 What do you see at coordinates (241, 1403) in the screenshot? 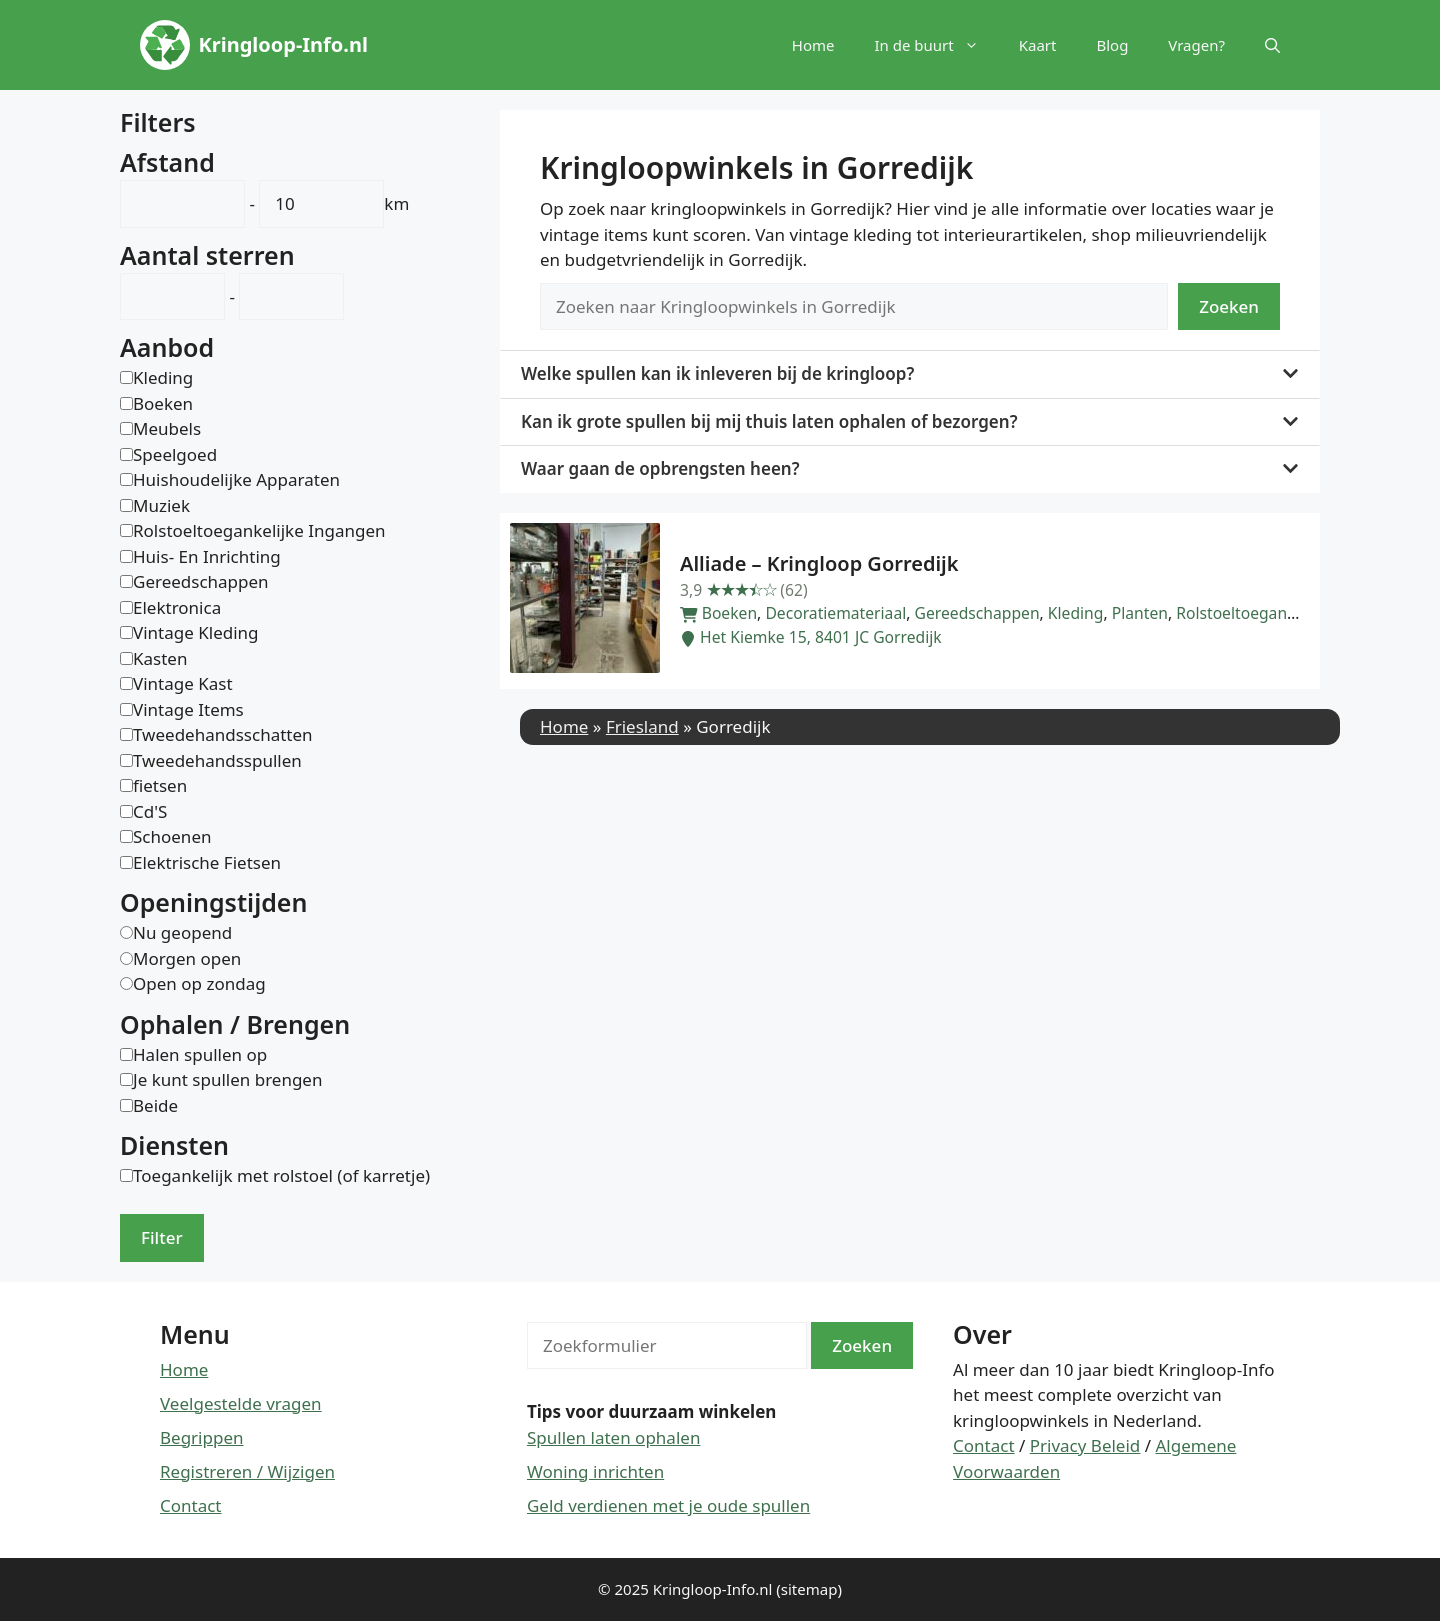
I see `Veelgestelde vragen` at bounding box center [241, 1403].